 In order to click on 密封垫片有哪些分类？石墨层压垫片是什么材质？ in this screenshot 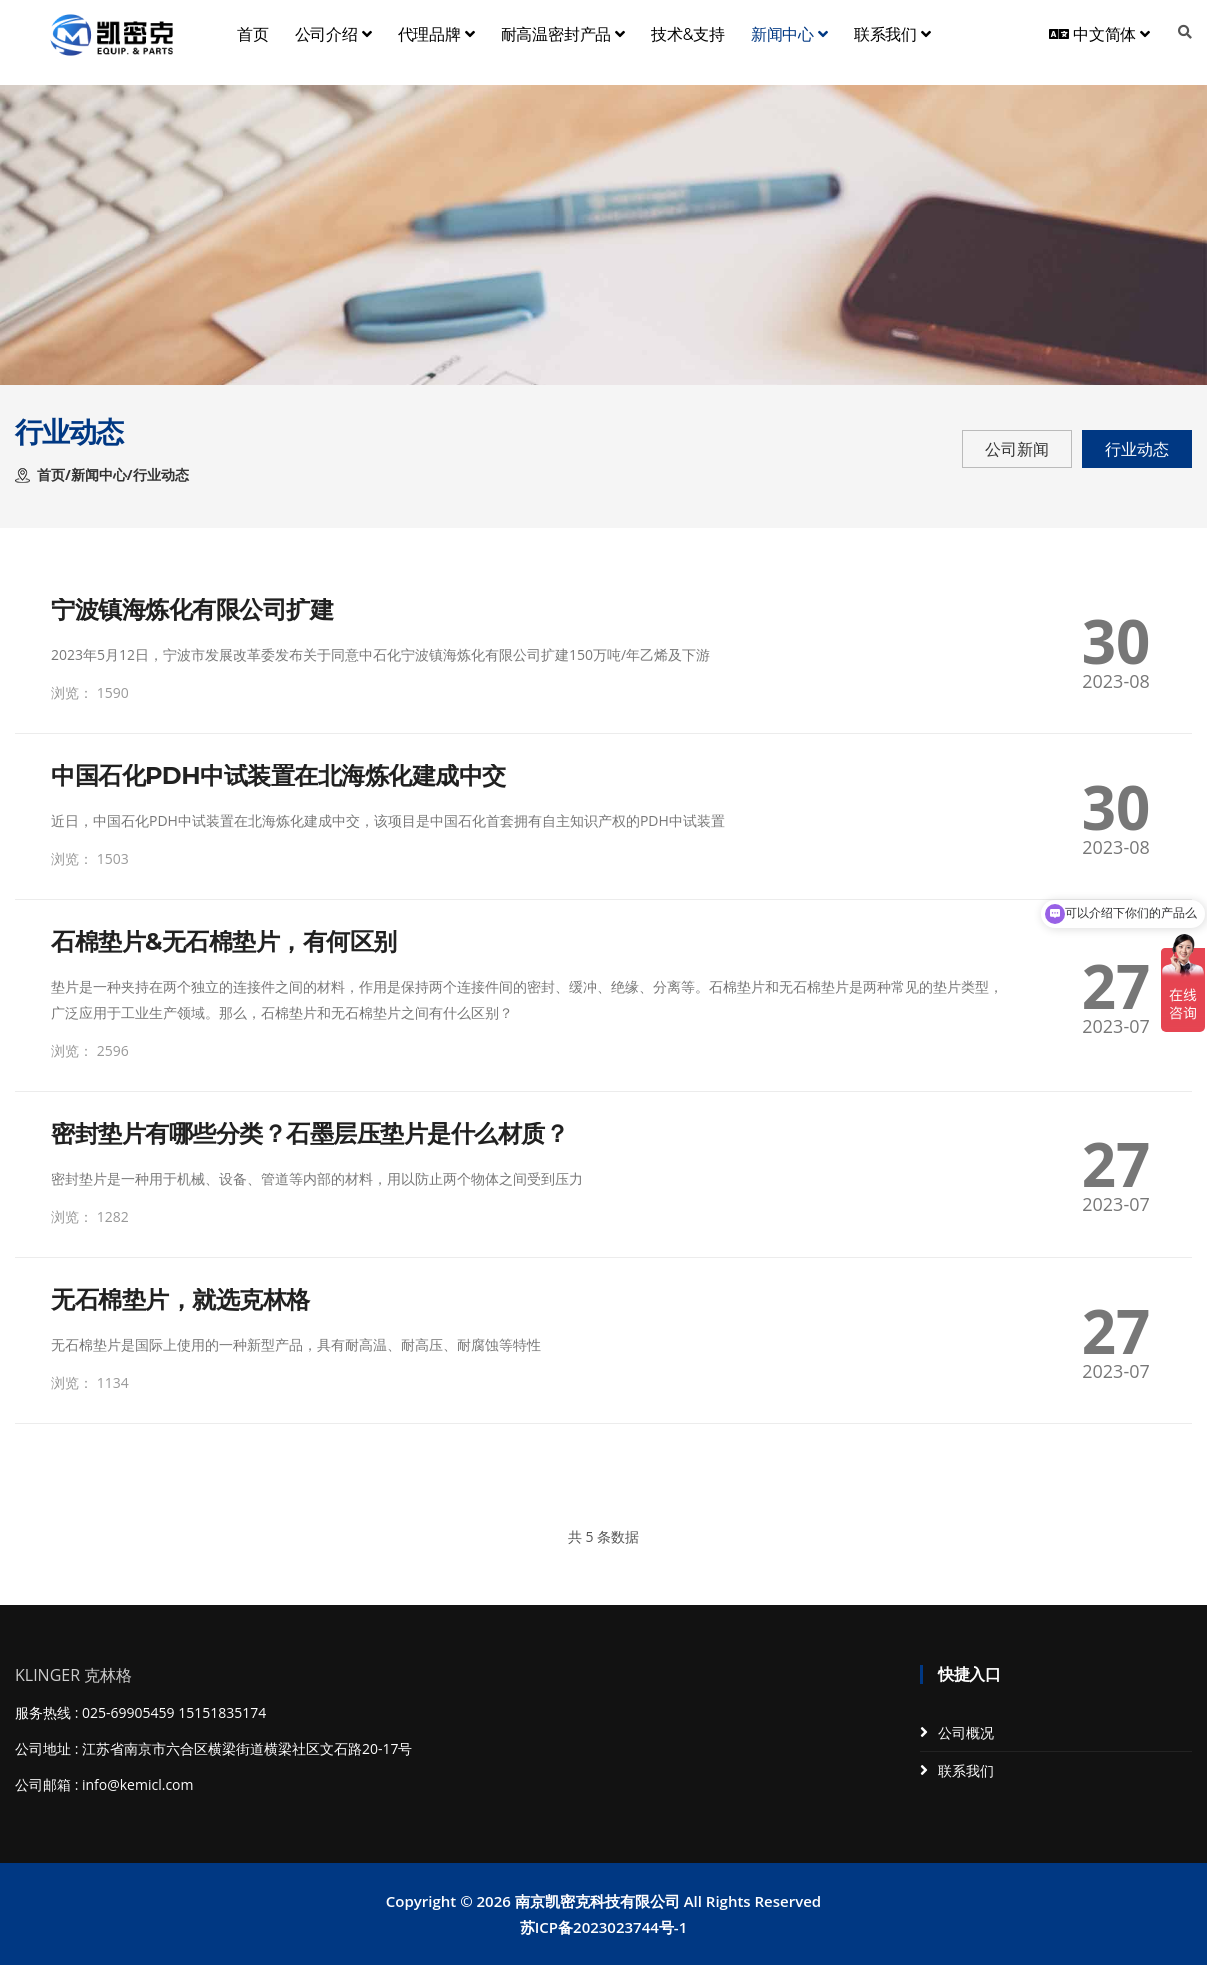, I will do `click(309, 1134)`.